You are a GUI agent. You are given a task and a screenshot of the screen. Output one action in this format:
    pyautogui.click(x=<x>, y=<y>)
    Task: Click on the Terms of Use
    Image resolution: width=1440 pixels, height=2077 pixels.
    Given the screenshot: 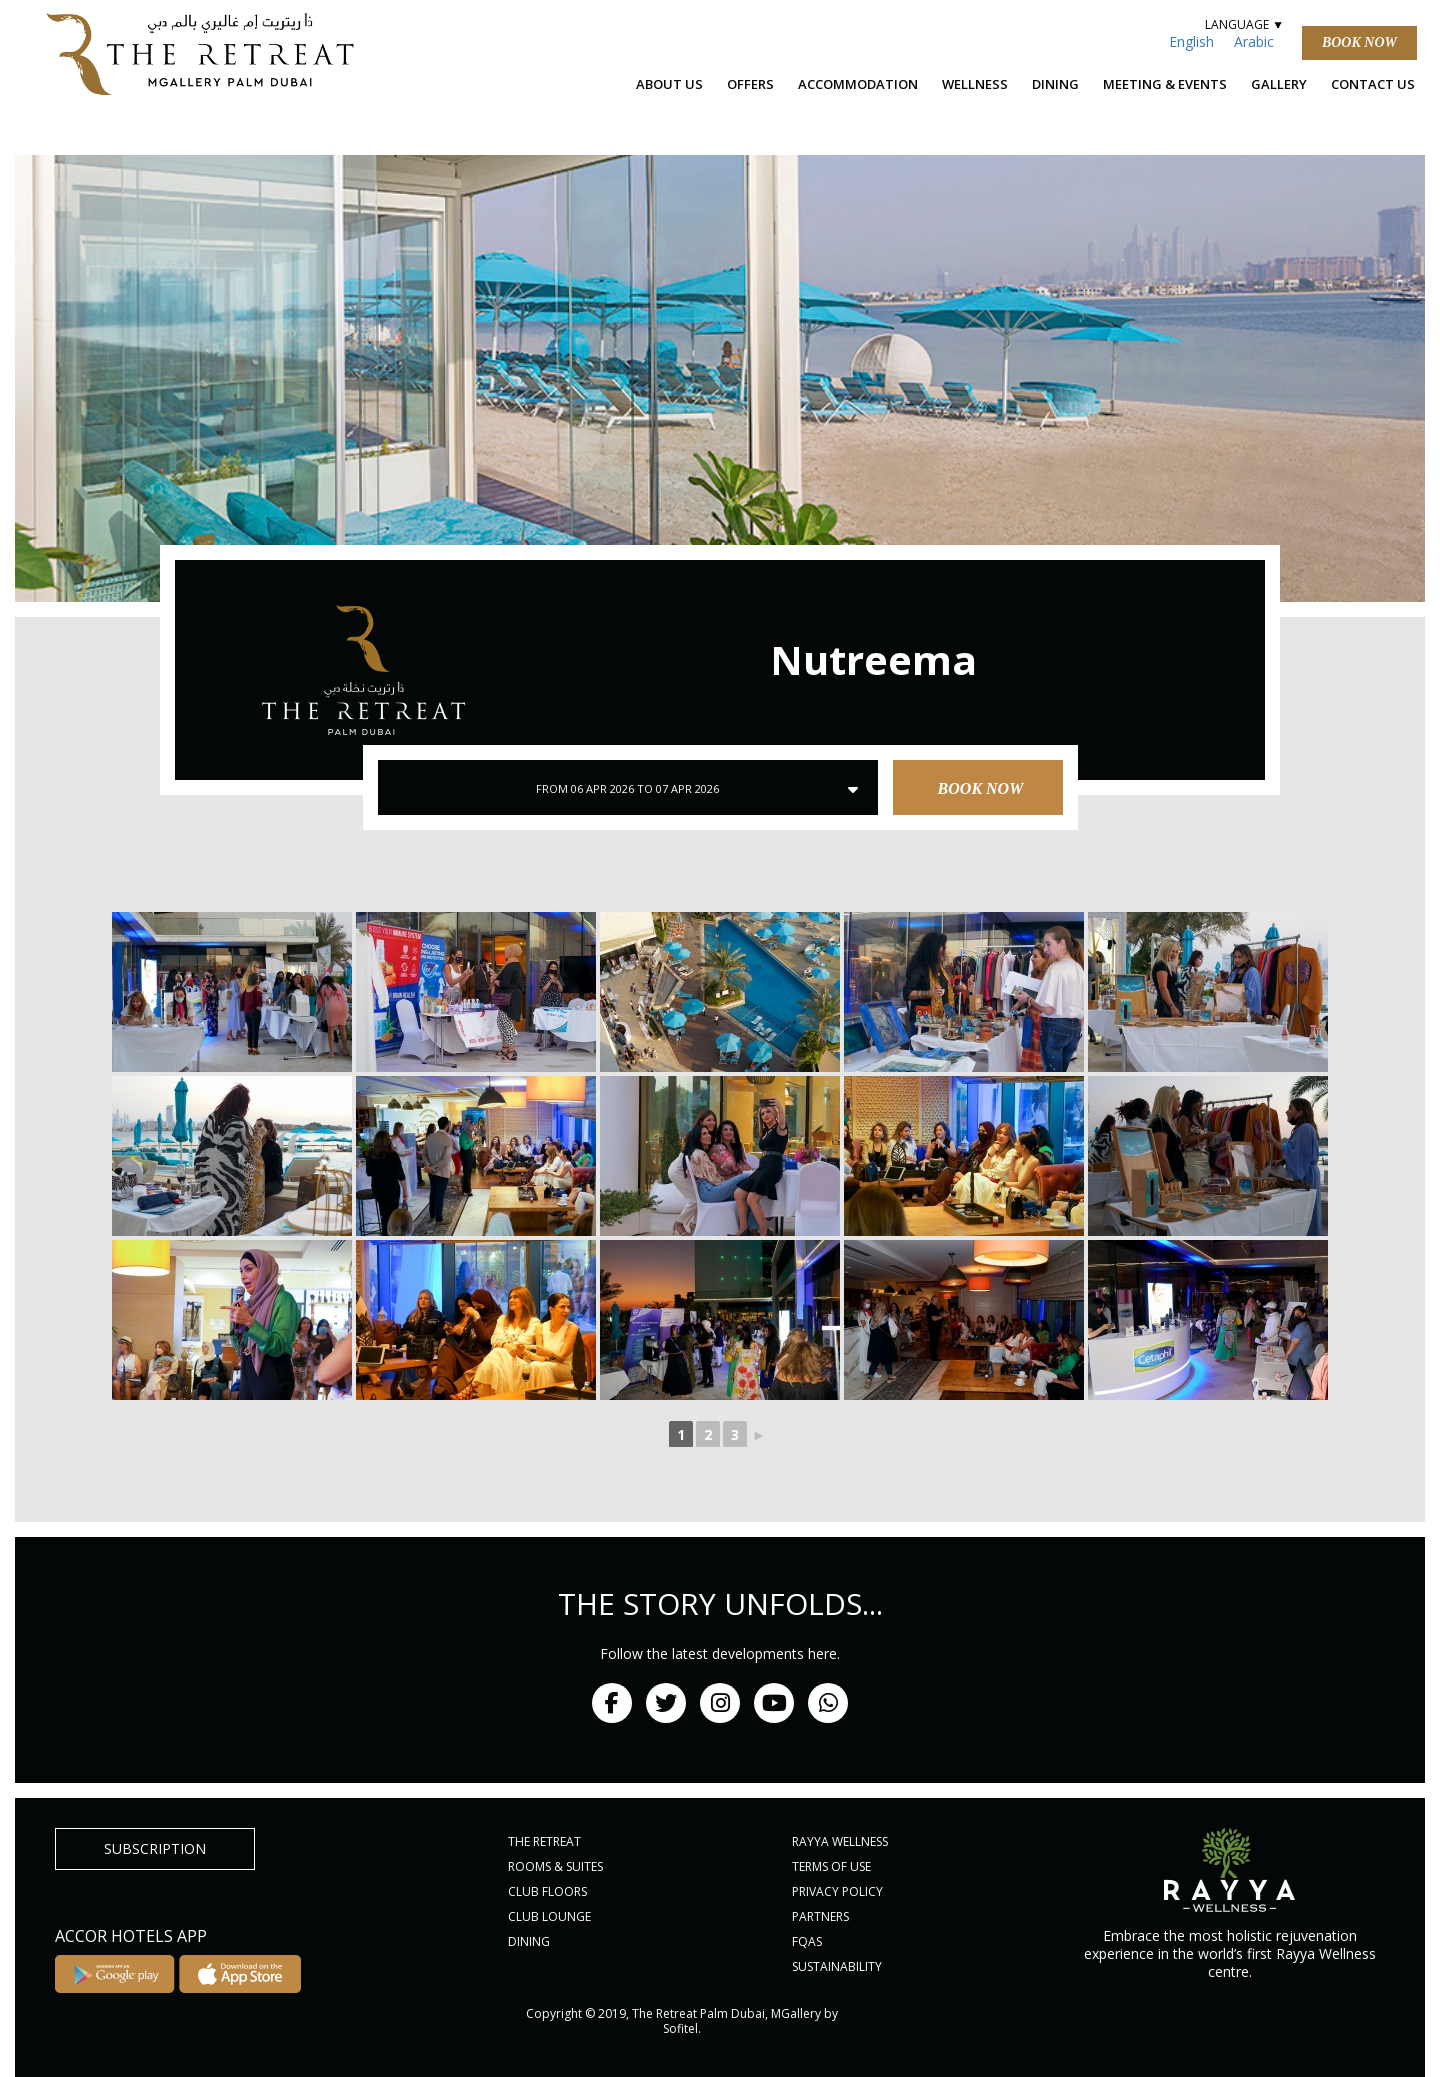 What is the action you would take?
    pyautogui.click(x=831, y=1866)
    